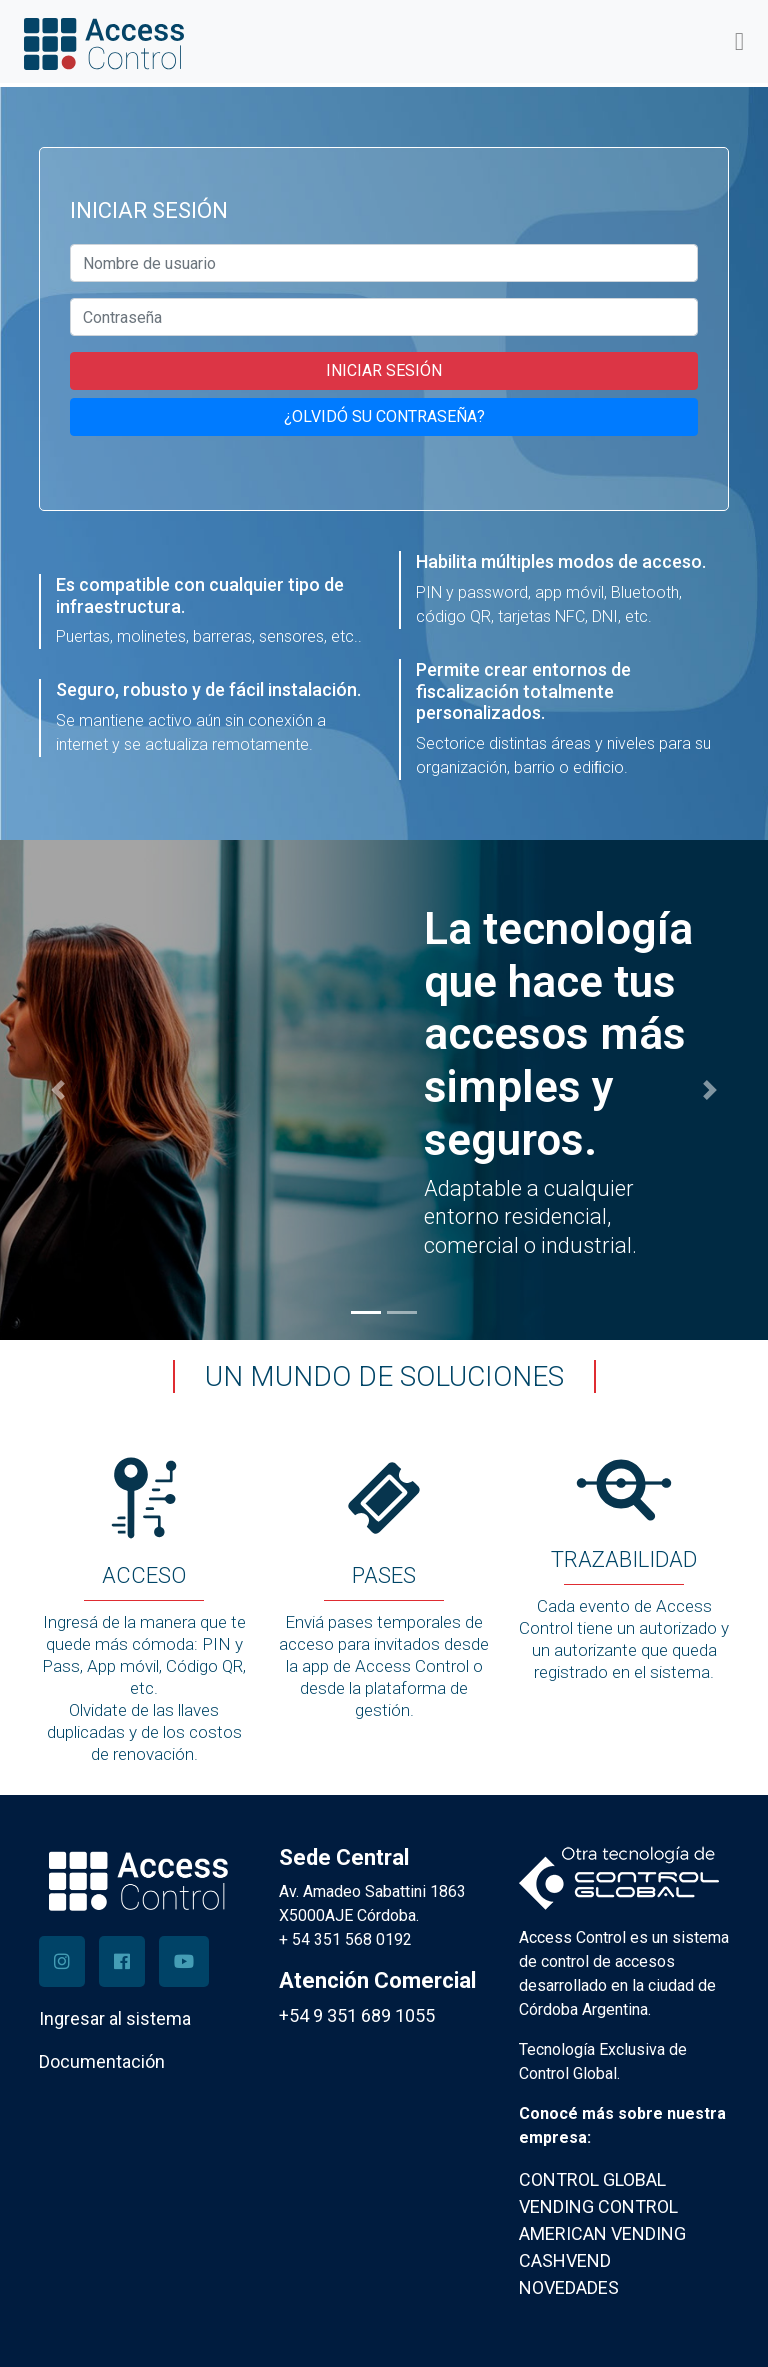 Image resolution: width=768 pixels, height=2367 pixels. What do you see at coordinates (598, 2206) in the screenshot?
I see `VENDING CONTROL` at bounding box center [598, 2206].